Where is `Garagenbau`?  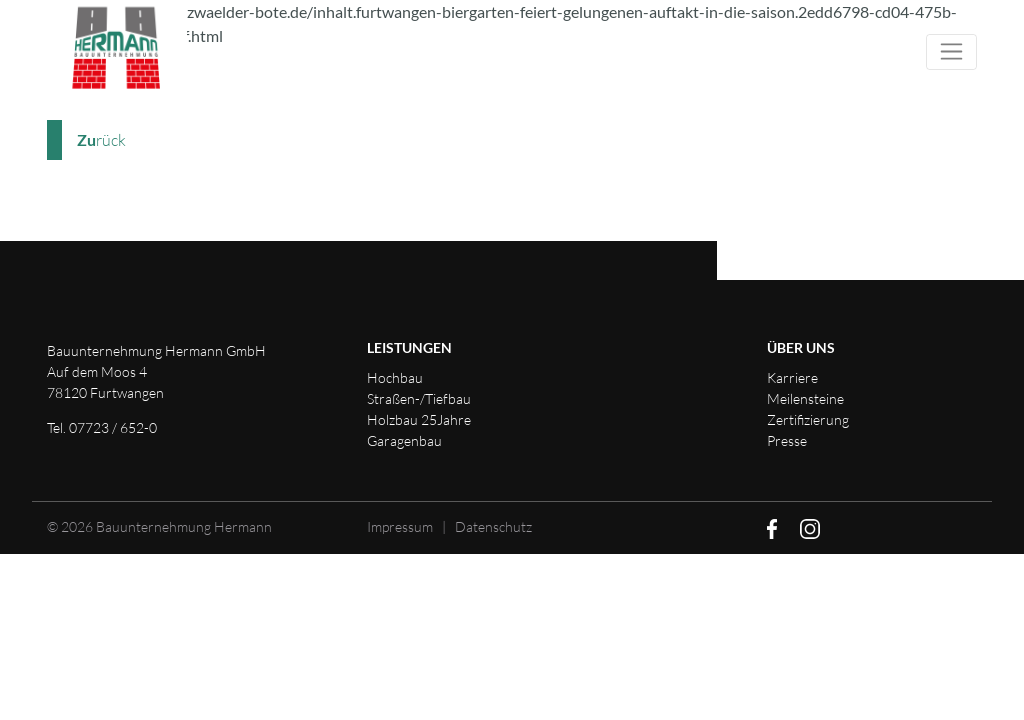 Garagenbau is located at coordinates (404, 440).